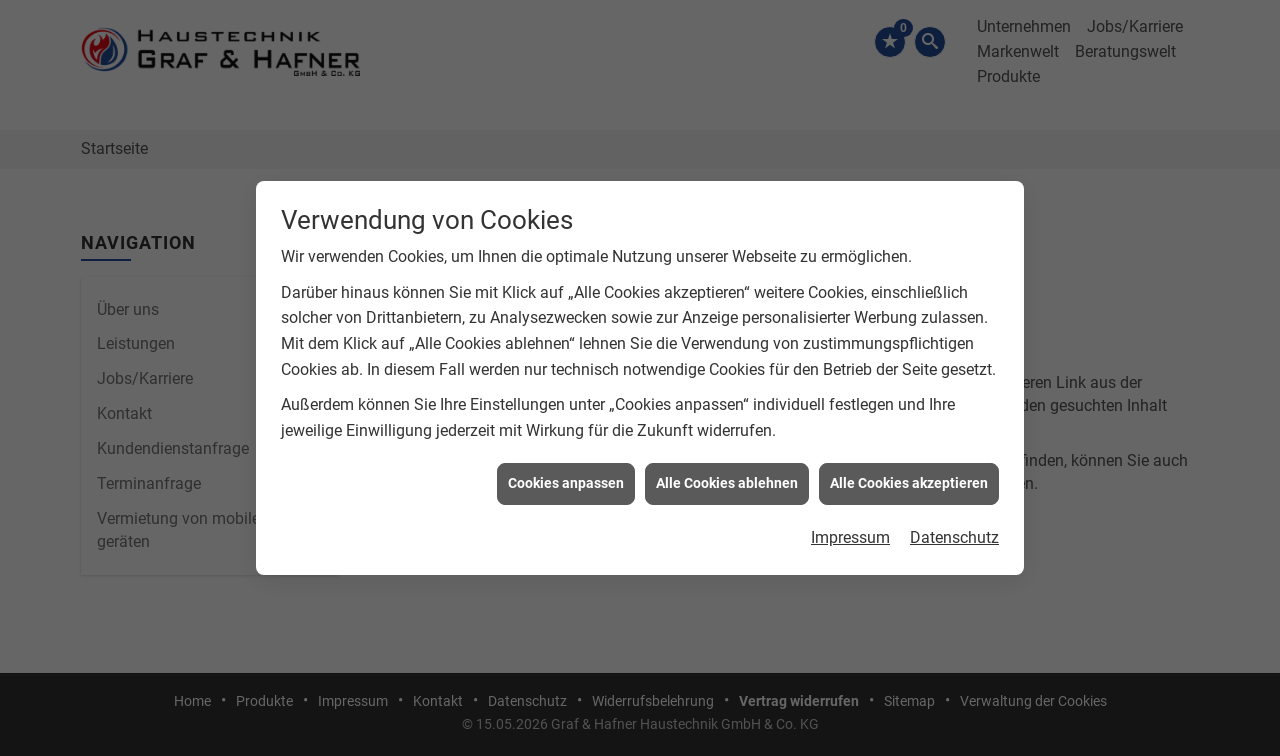 The height and width of the screenshot is (756, 1280). What do you see at coordinates (909, 483) in the screenshot?
I see `Alle Cookies akzeptieren` at bounding box center [909, 483].